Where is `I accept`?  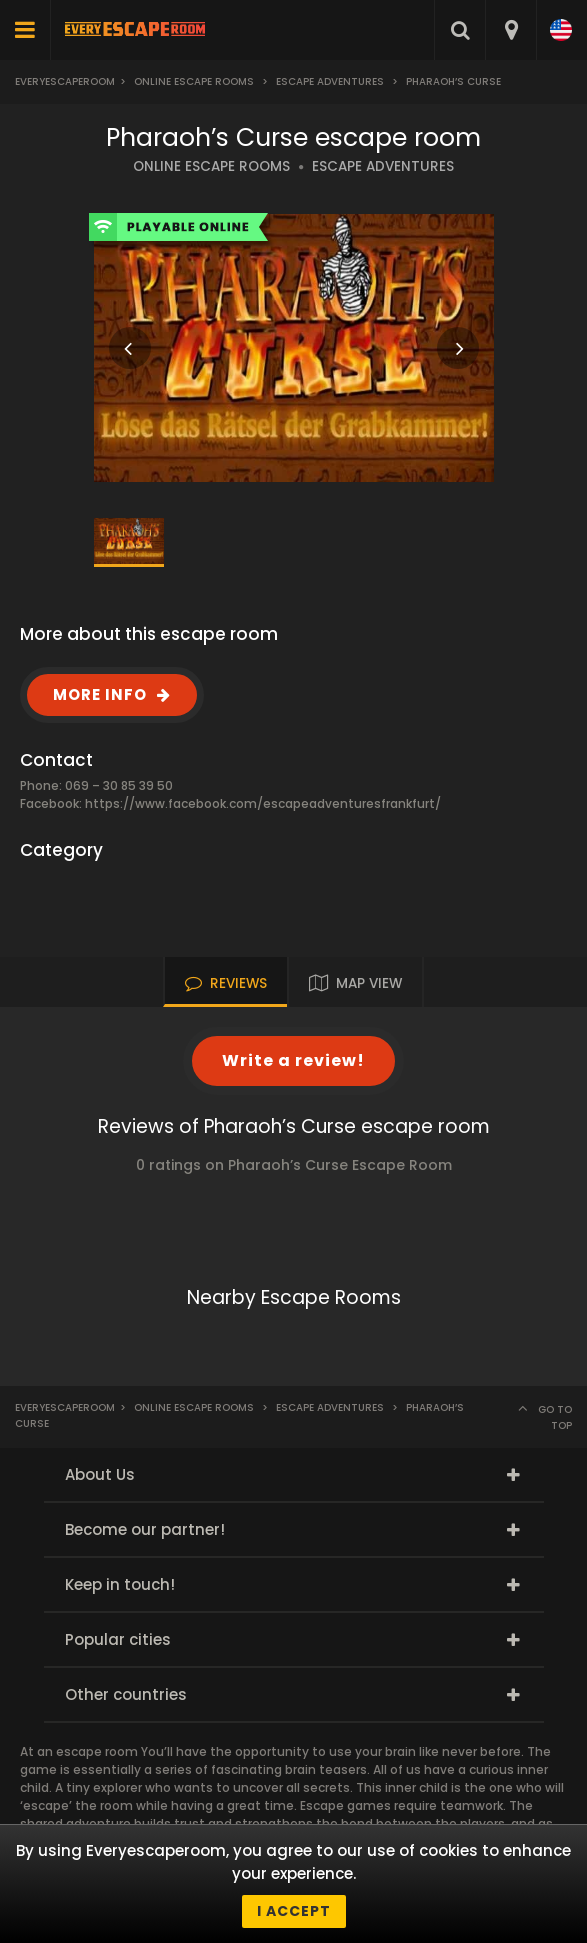
I accept is located at coordinates (294, 1911).